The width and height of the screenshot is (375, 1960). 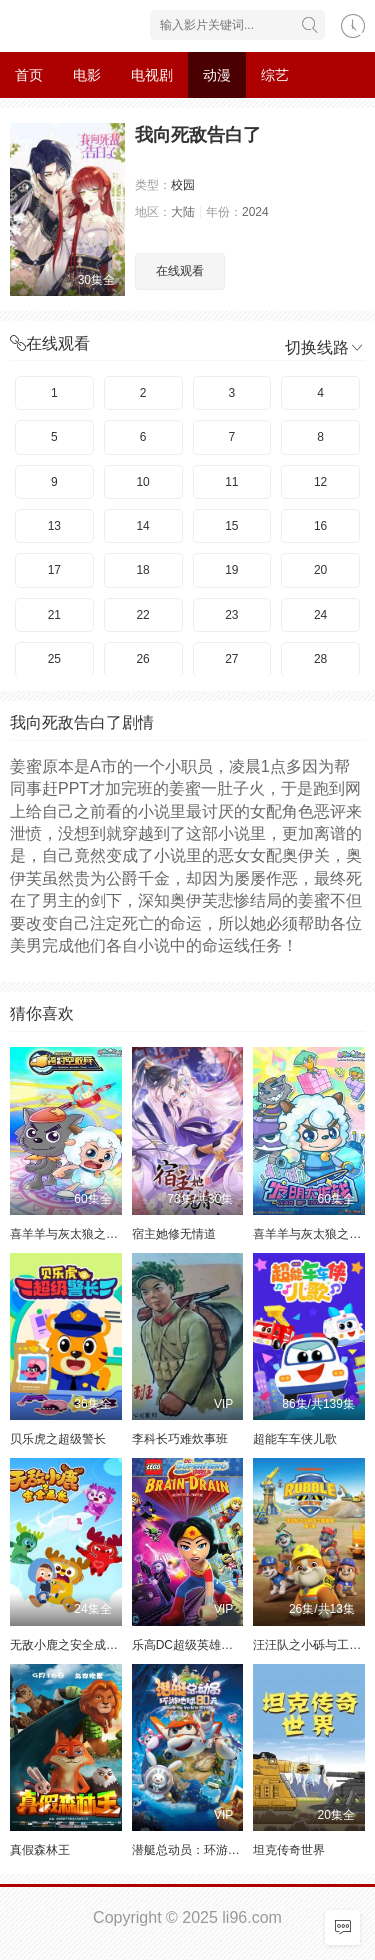 I want to click on 综艺, so click(x=275, y=75).